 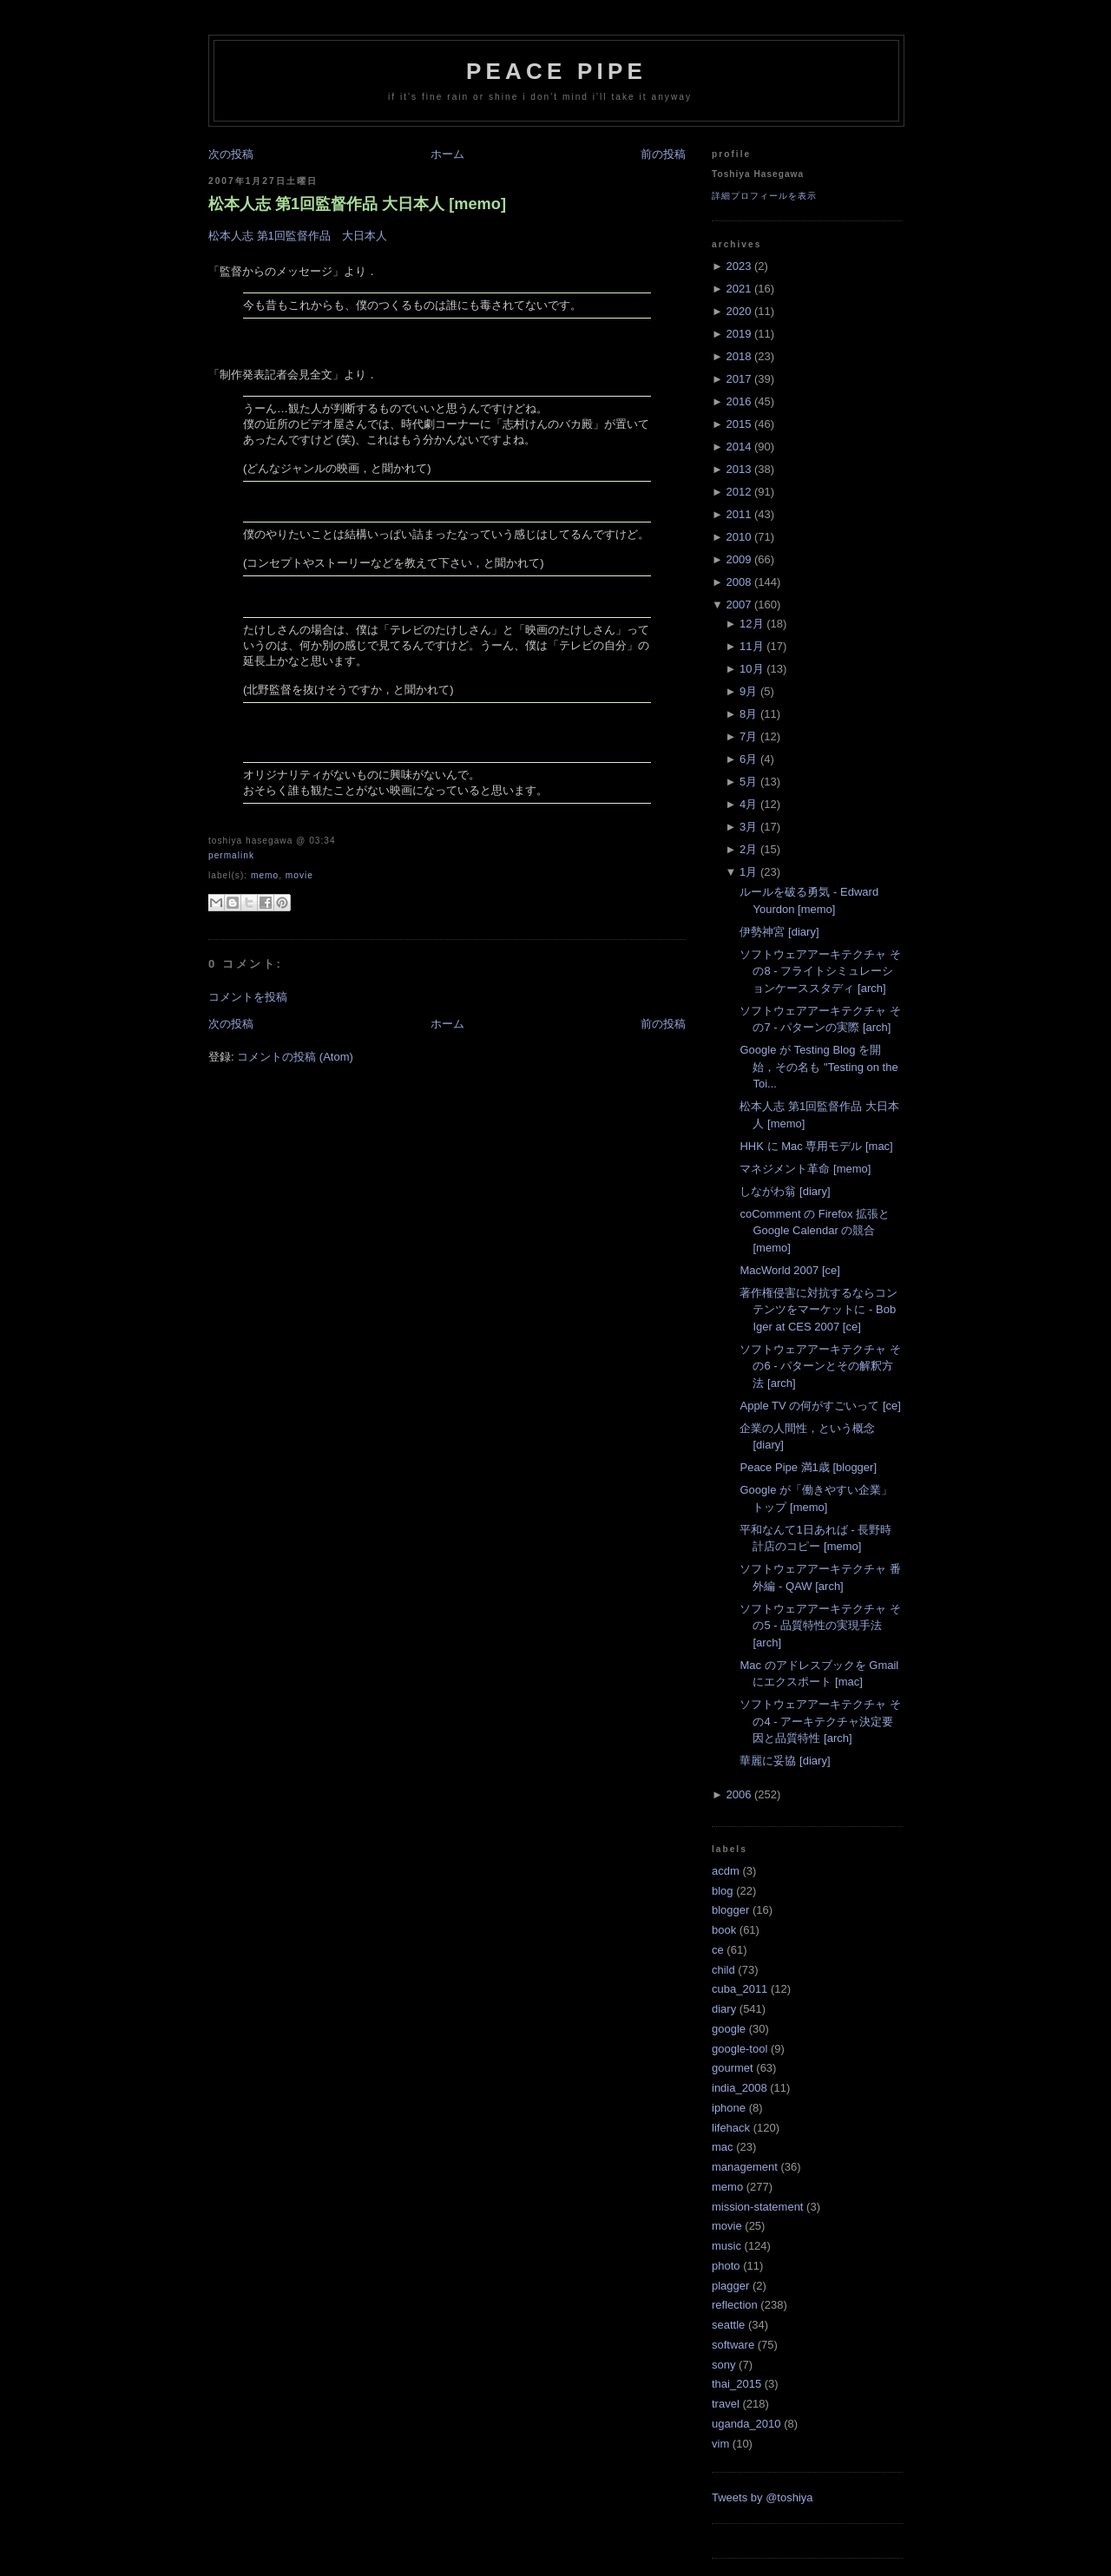 I want to click on ソフトウェアアーキテクチャ その8 - フライトシミュレーションケーススタディ [arch], so click(x=820, y=971).